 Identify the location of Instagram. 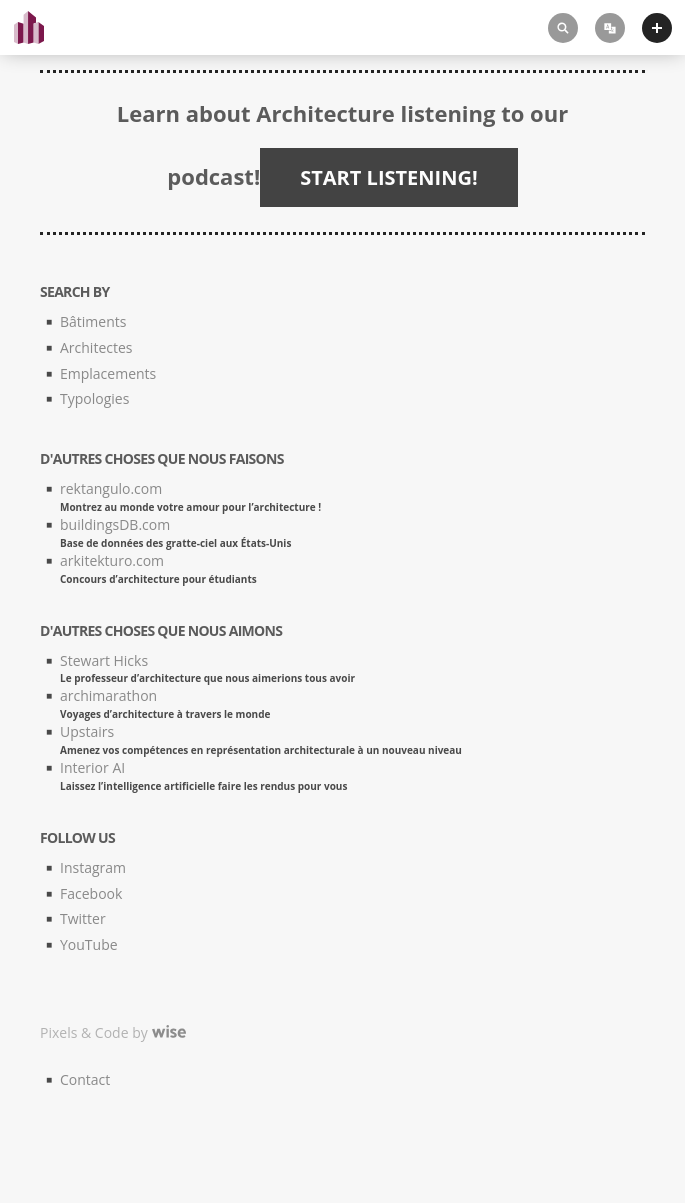
(93, 867).